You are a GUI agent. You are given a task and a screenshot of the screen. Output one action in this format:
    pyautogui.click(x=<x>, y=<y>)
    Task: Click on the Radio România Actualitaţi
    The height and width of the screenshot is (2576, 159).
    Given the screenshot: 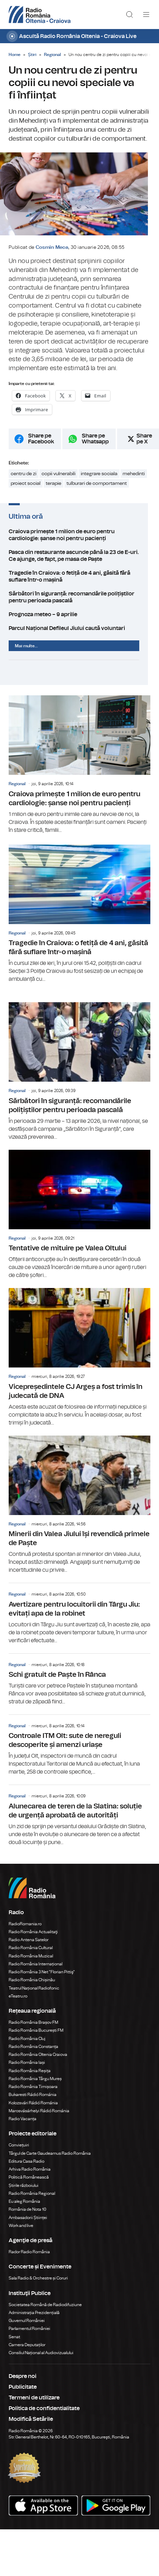 What is the action you would take?
    pyautogui.click(x=33, y=1938)
    